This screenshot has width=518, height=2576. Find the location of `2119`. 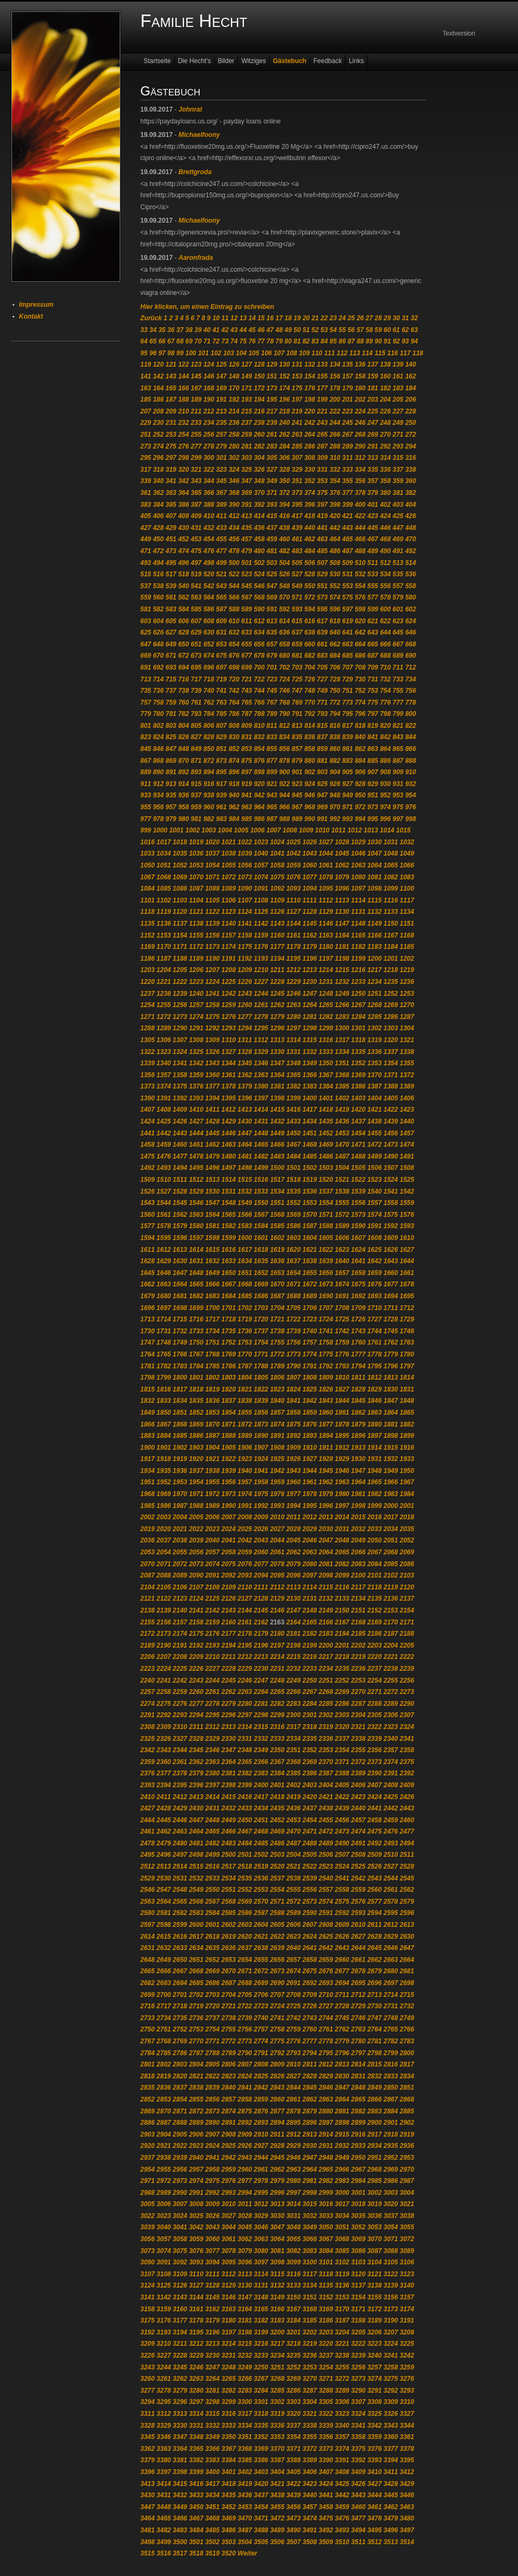

2119 is located at coordinates (391, 1587).